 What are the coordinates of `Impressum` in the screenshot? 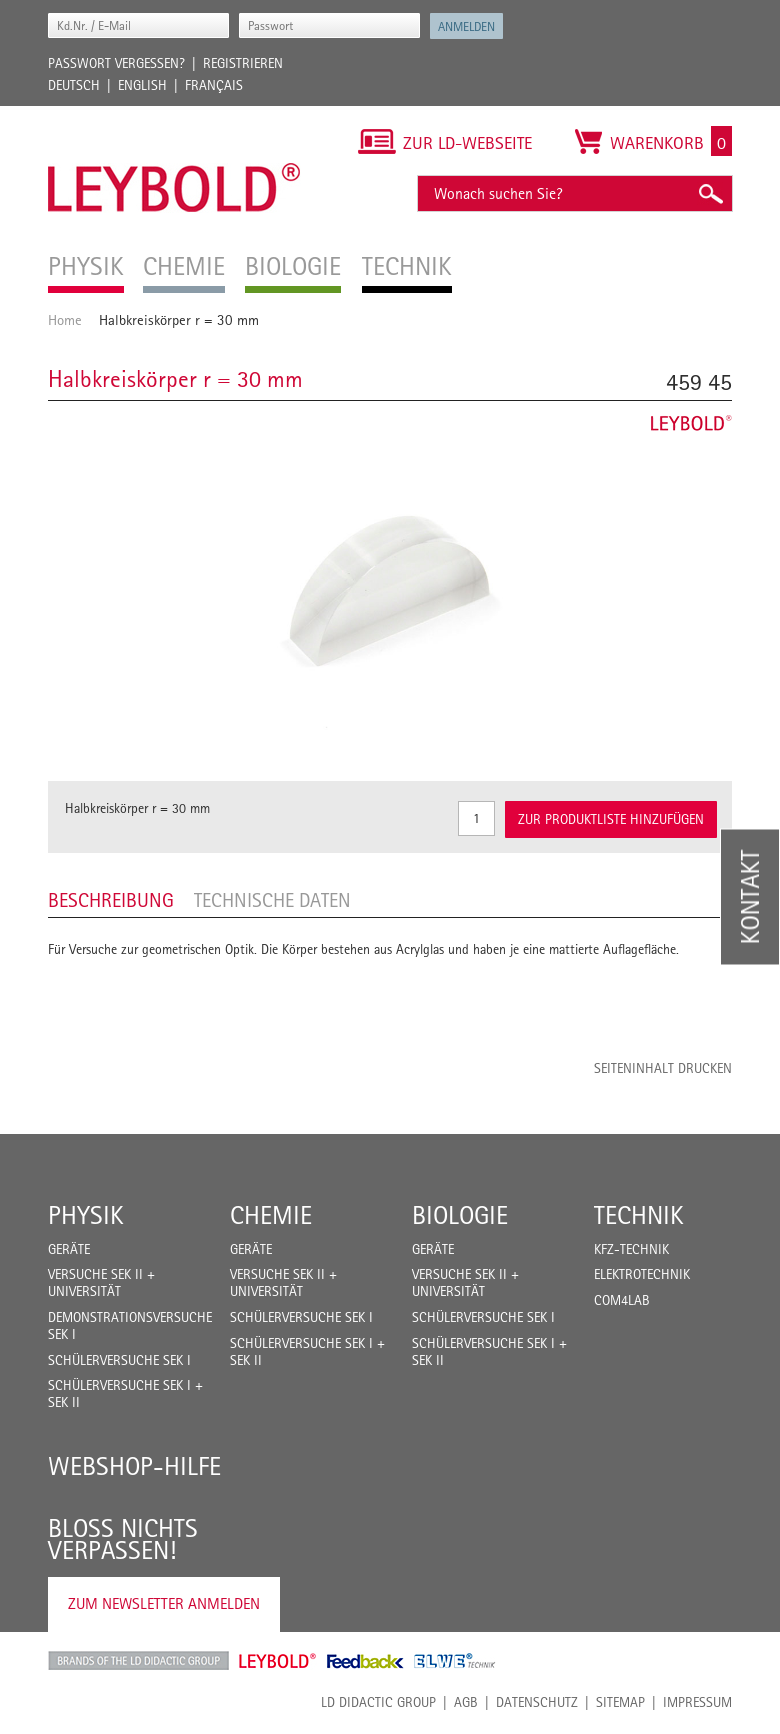 It's located at (697, 1702).